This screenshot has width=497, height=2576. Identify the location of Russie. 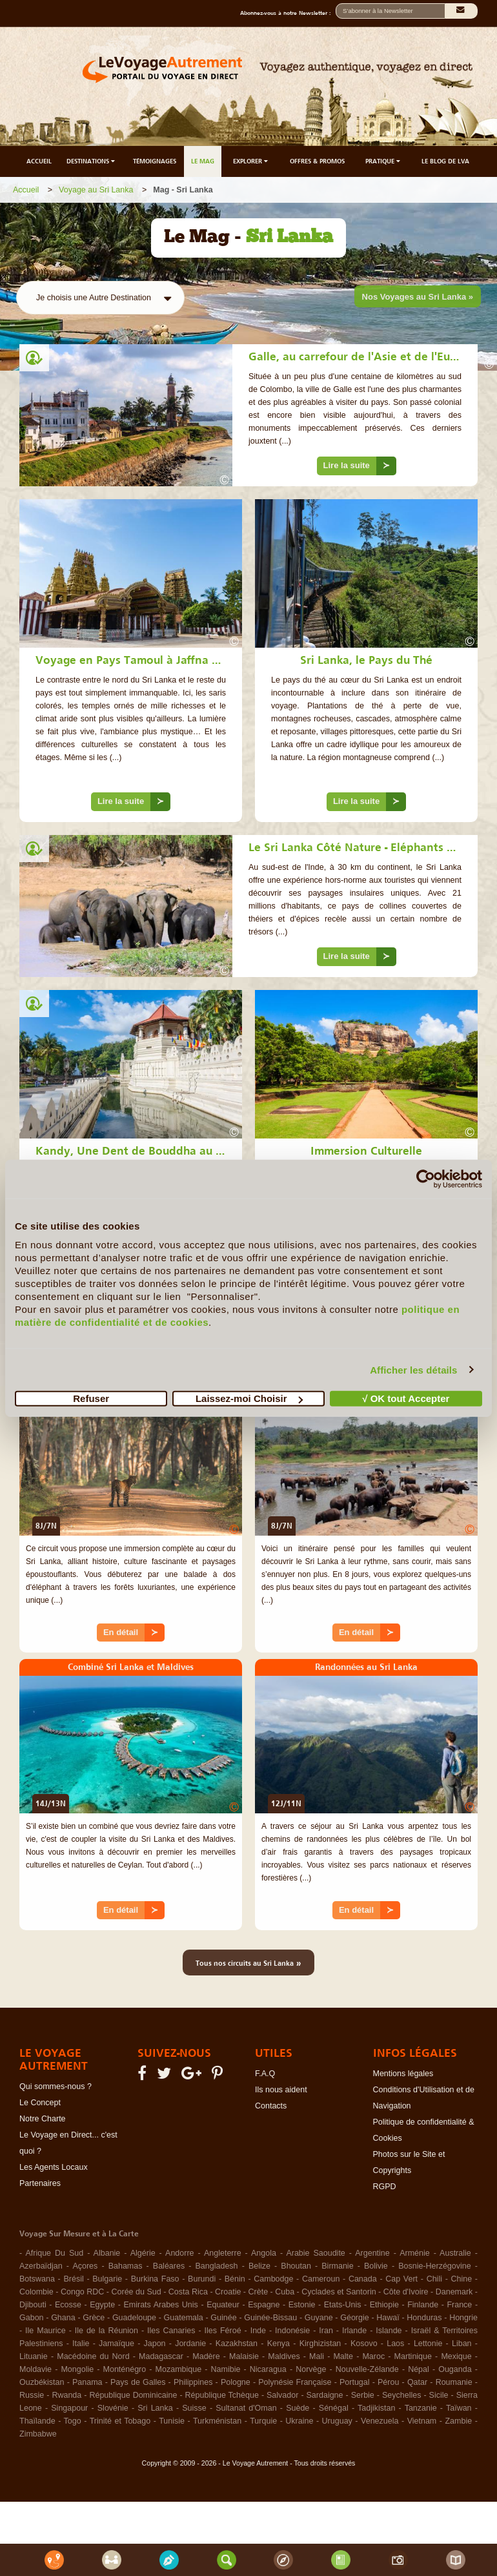
(31, 2395).